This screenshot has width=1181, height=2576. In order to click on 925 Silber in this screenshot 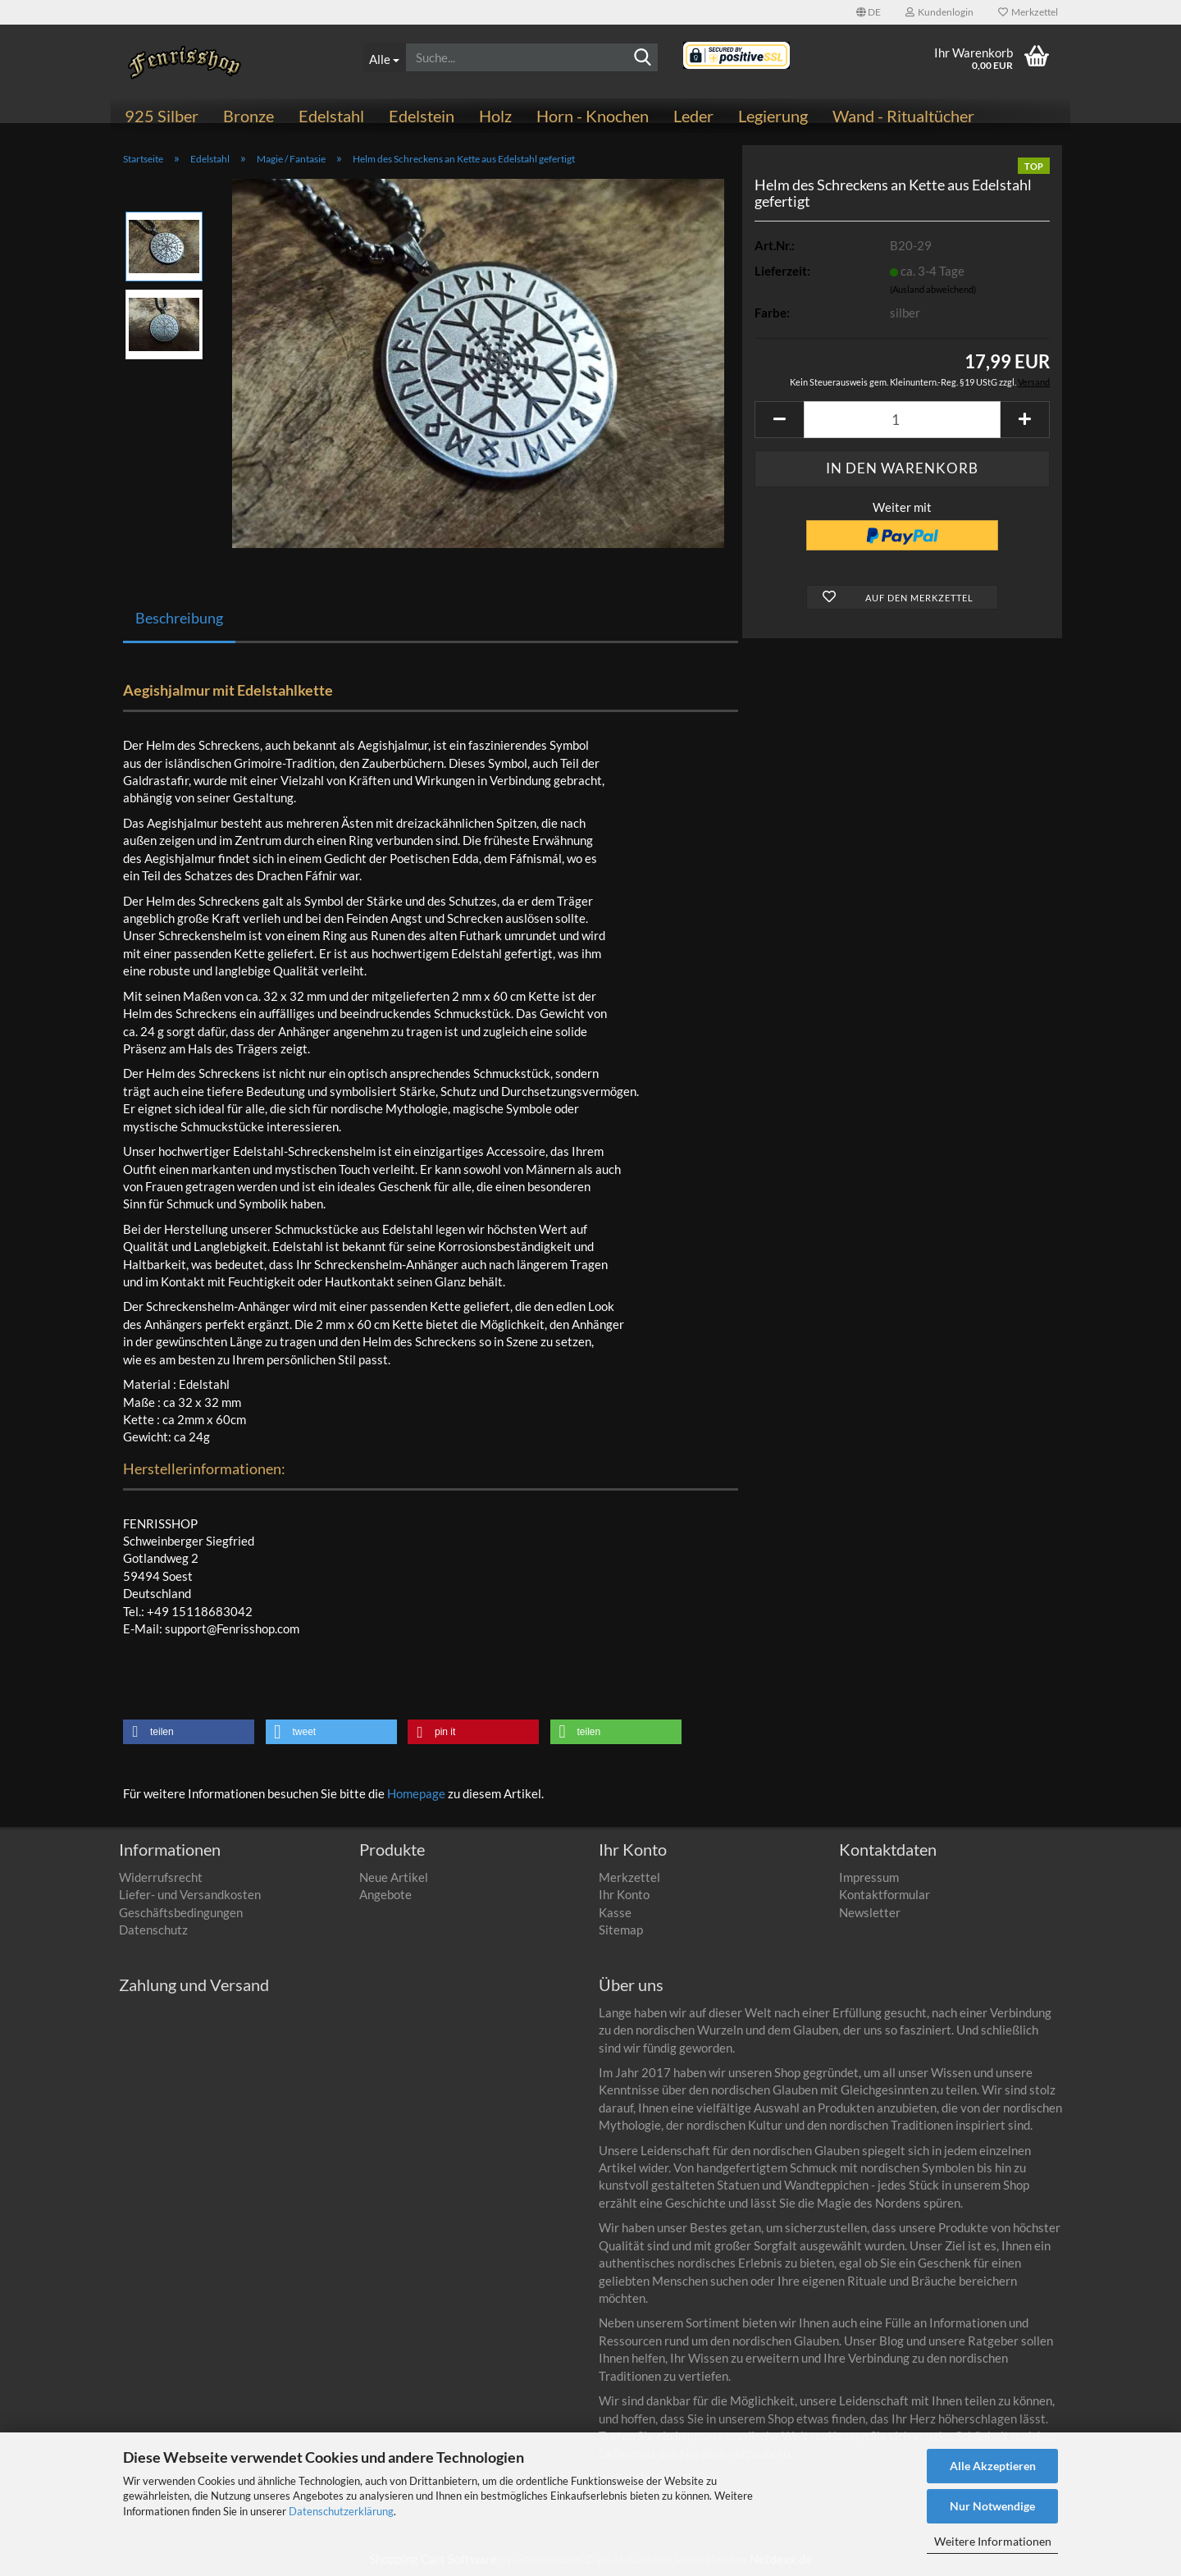, I will do `click(161, 116)`.